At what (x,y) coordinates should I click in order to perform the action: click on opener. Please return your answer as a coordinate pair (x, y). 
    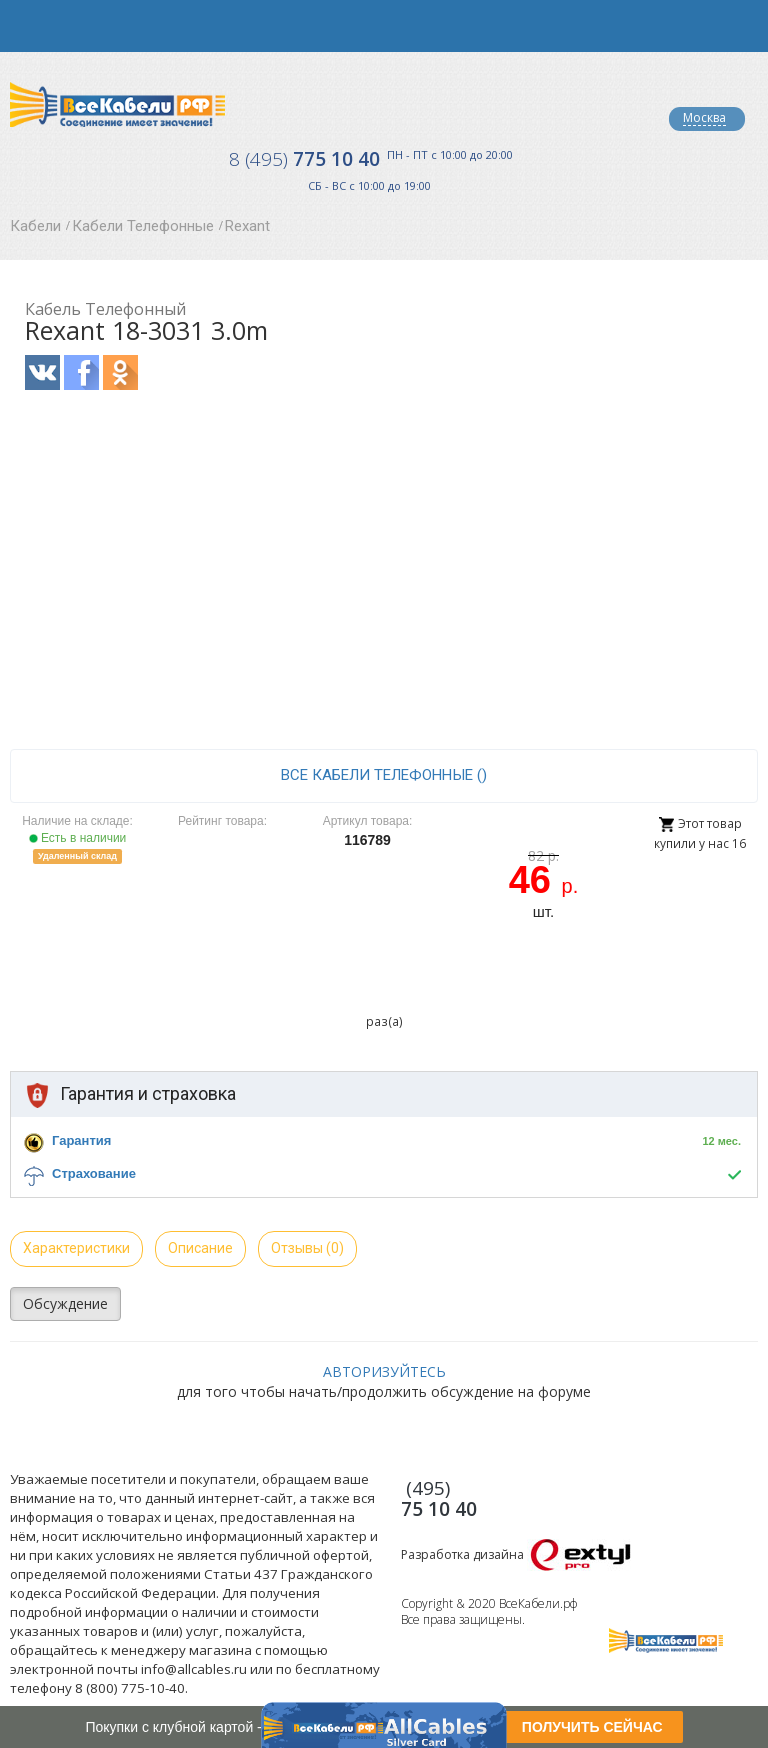
    Looking at the image, I should click on (26, 26).